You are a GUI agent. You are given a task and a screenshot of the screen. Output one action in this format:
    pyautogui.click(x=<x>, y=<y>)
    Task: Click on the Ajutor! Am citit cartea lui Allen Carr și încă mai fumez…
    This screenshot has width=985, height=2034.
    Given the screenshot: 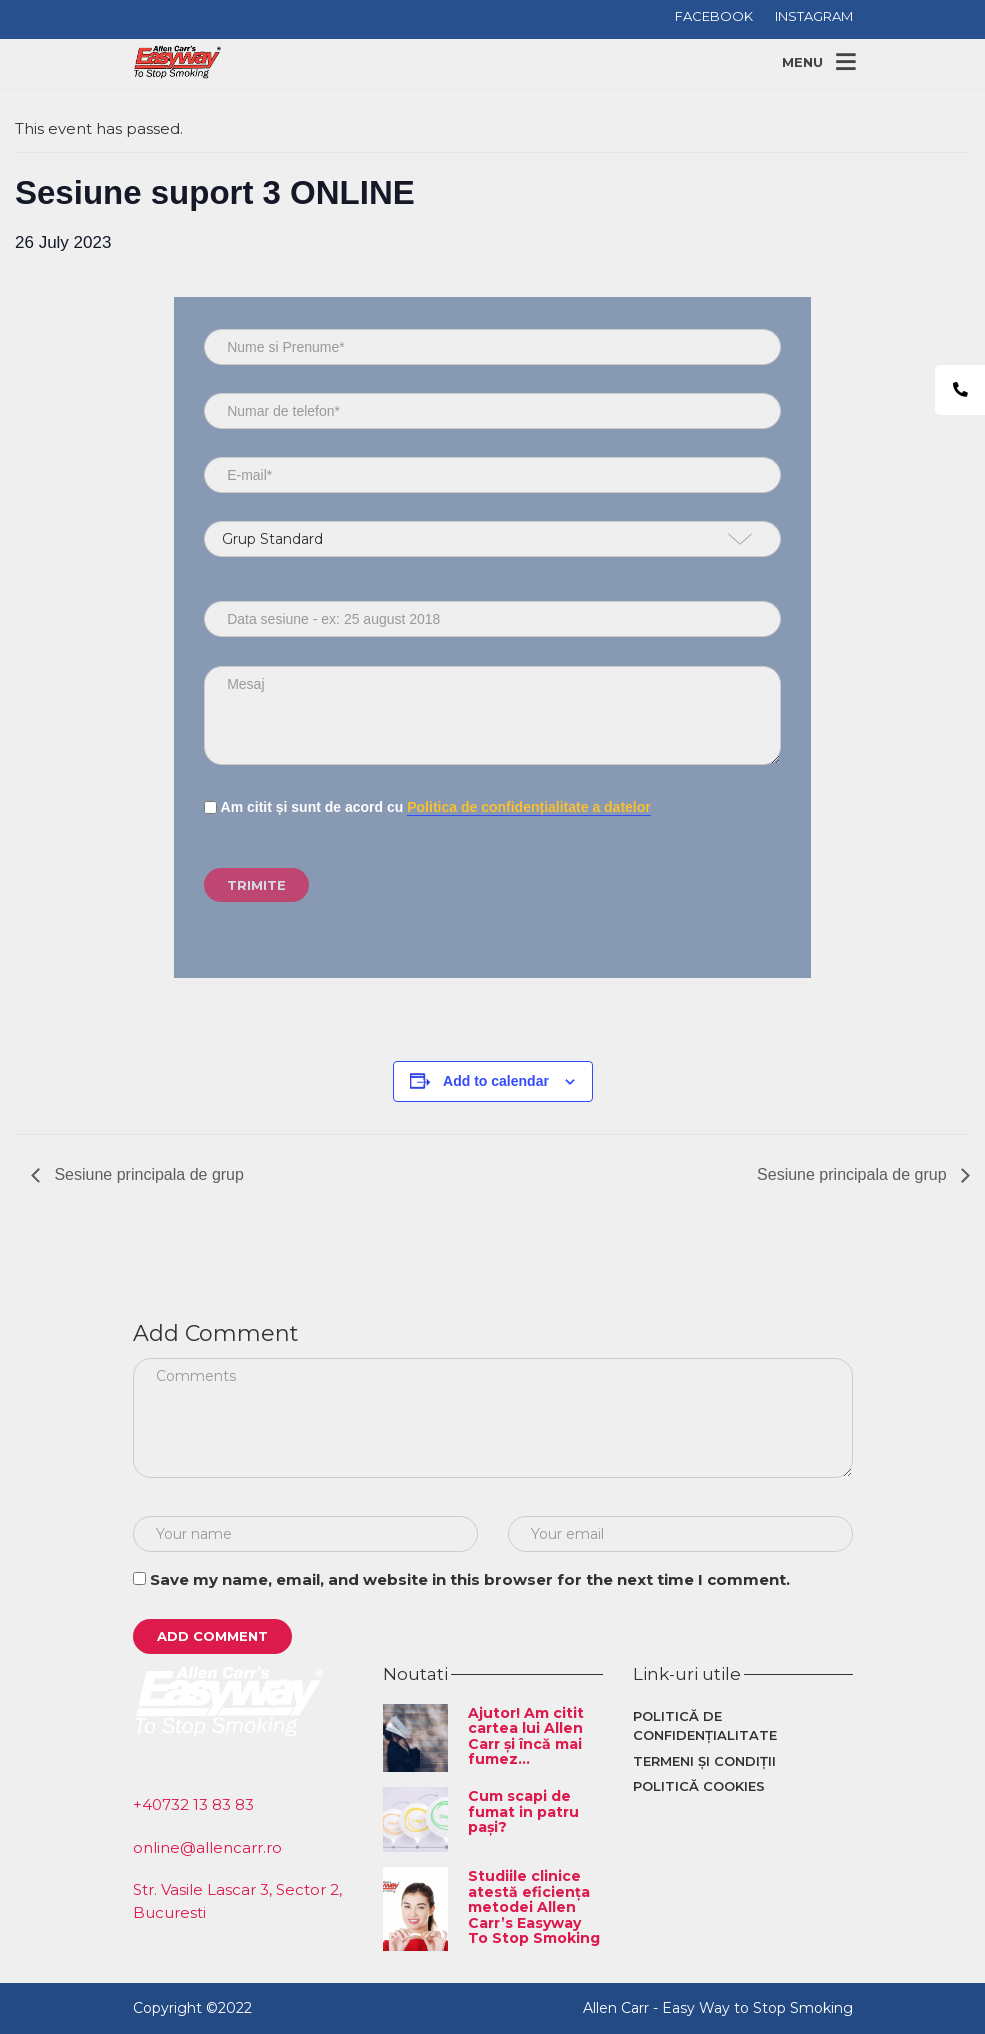 What is the action you would take?
    pyautogui.click(x=526, y=1736)
    